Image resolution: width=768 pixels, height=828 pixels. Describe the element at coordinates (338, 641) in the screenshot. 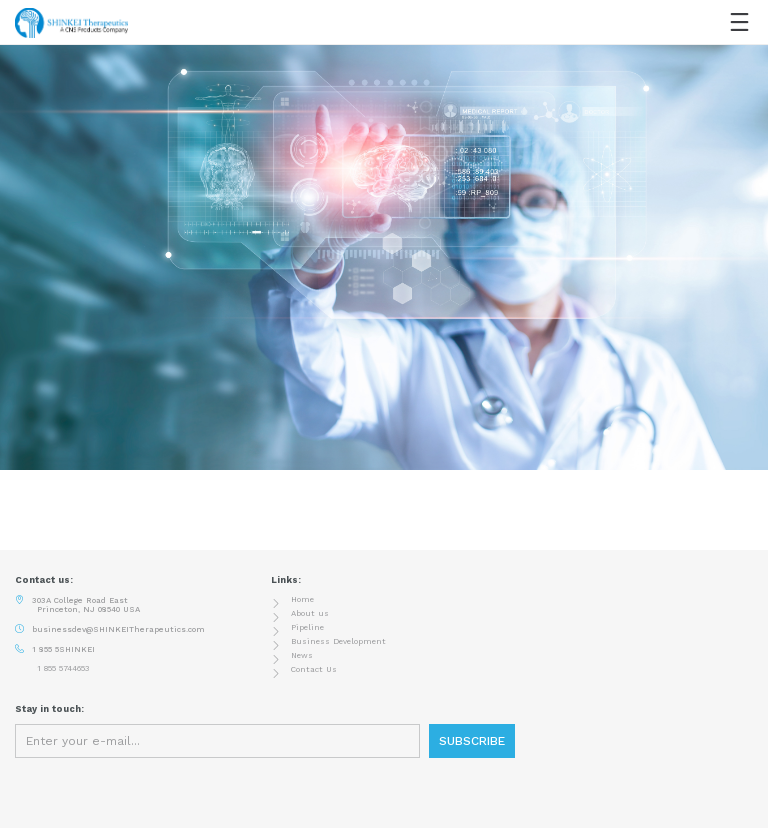

I see `Business Development` at that location.